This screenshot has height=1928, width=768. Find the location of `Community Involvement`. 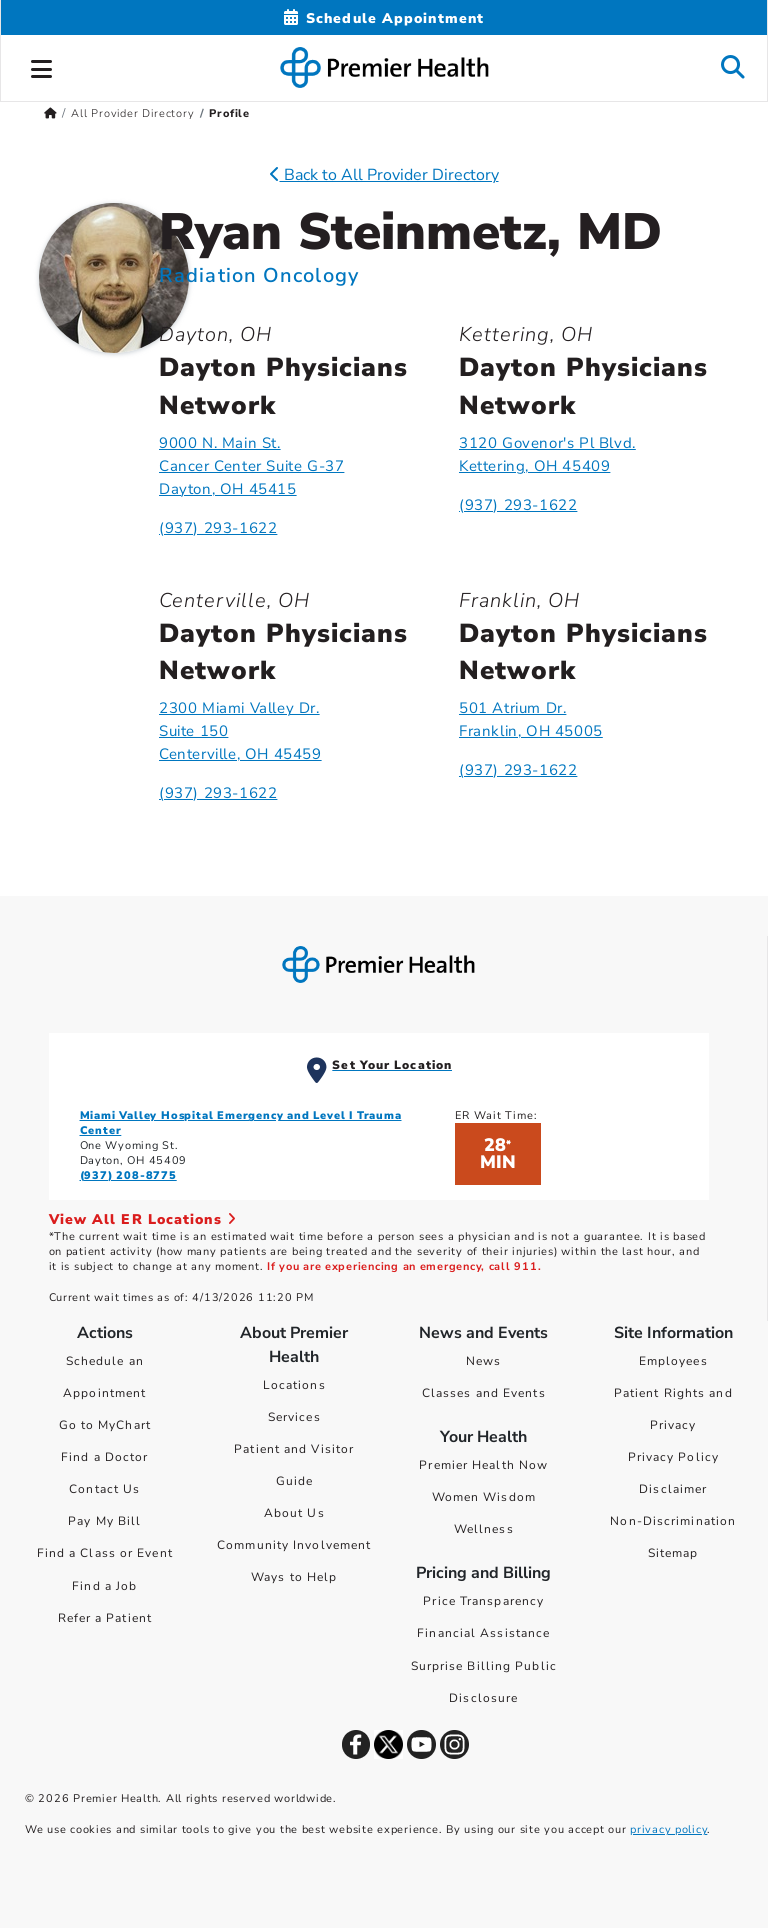

Community Involvement is located at coordinates (294, 1545).